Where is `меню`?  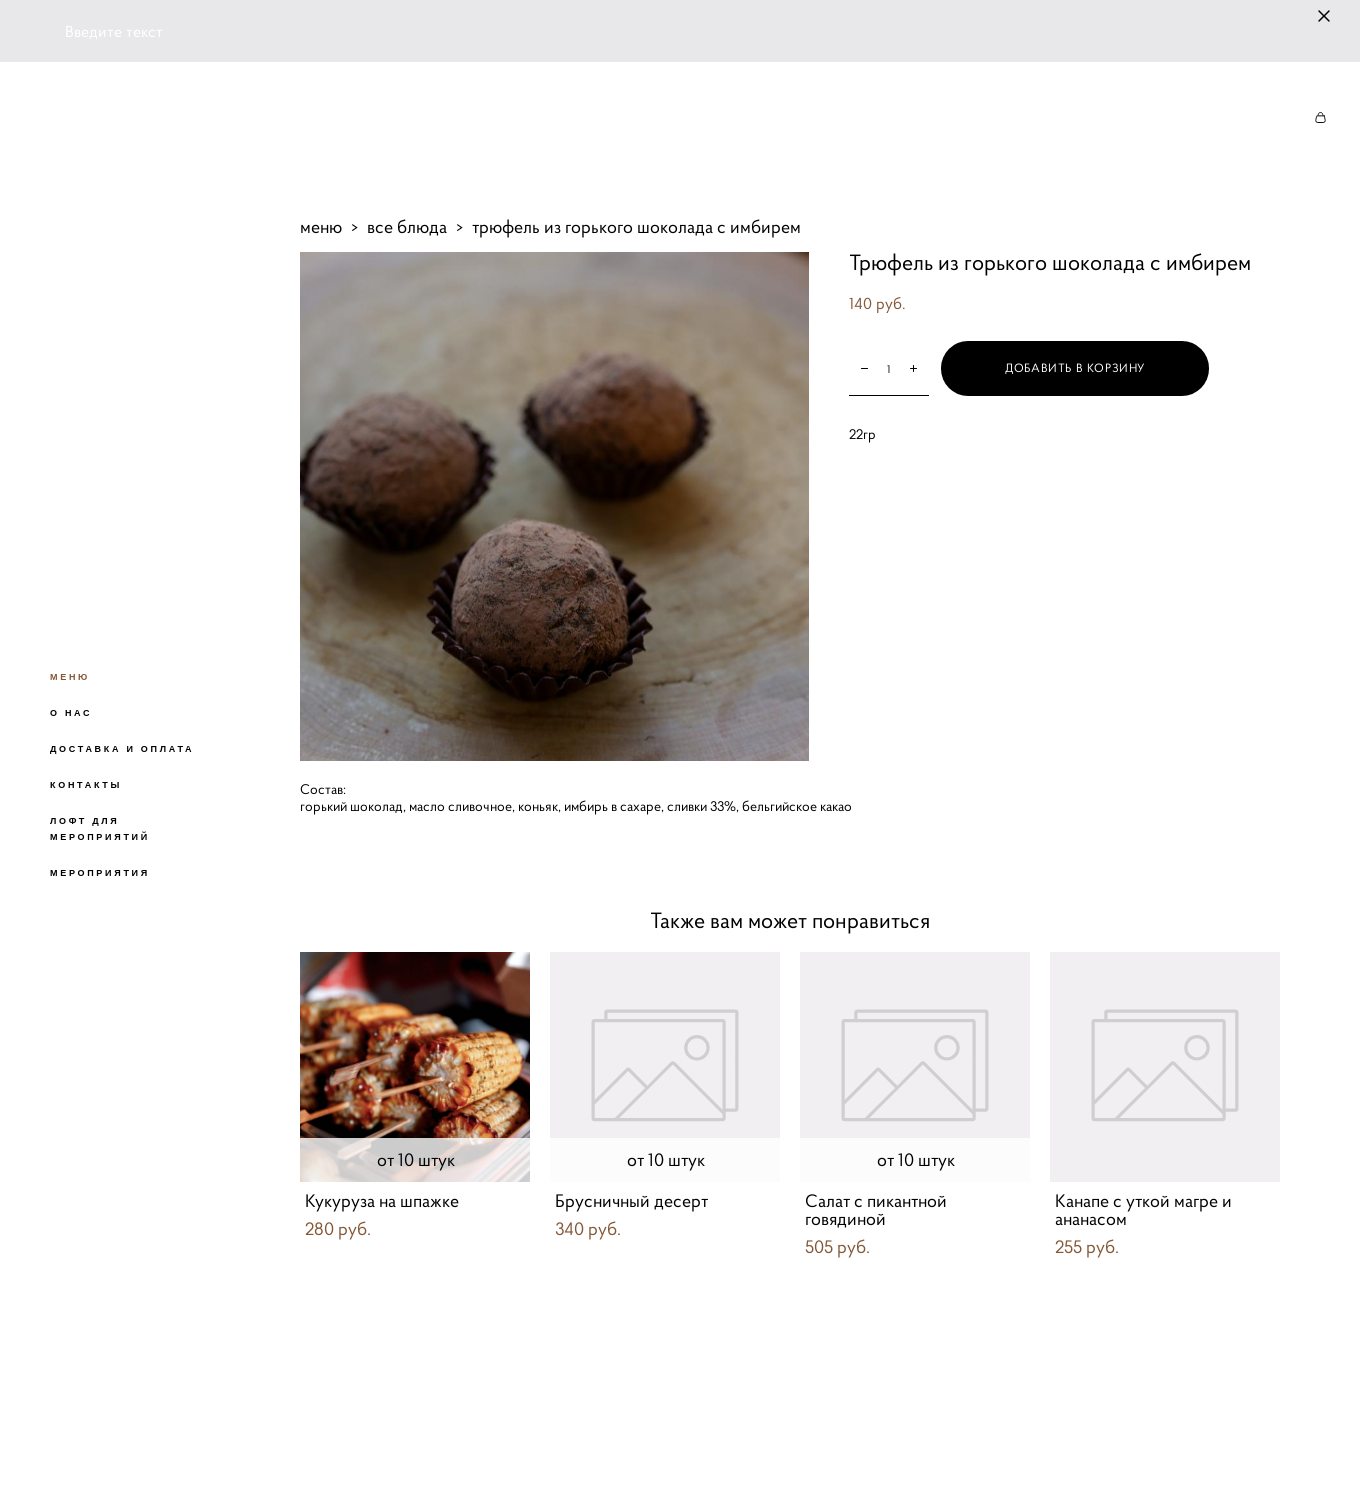
меню is located at coordinates (321, 226).